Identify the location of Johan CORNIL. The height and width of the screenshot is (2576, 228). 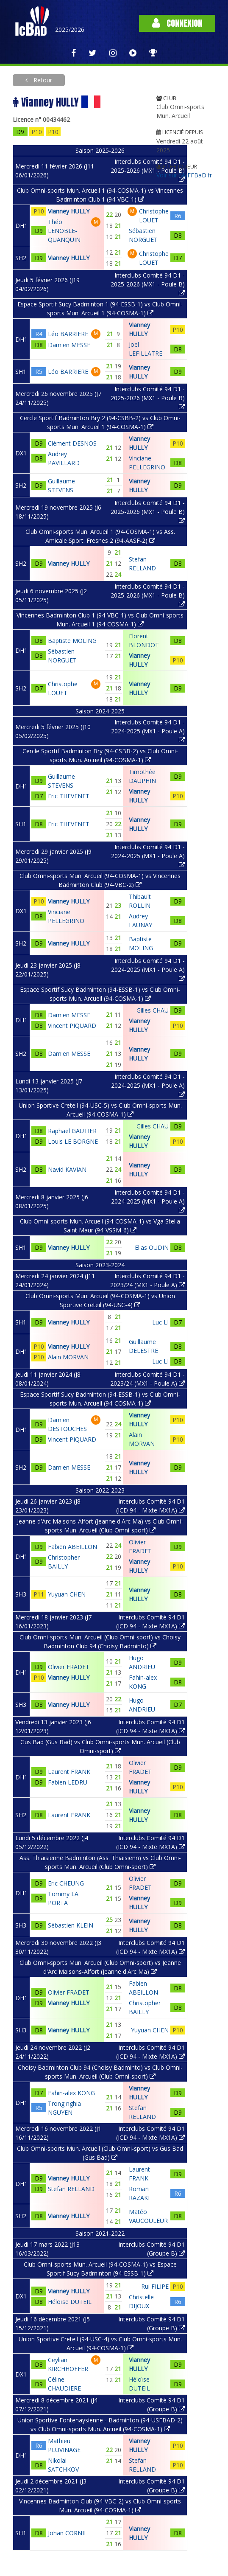
(67, 2533).